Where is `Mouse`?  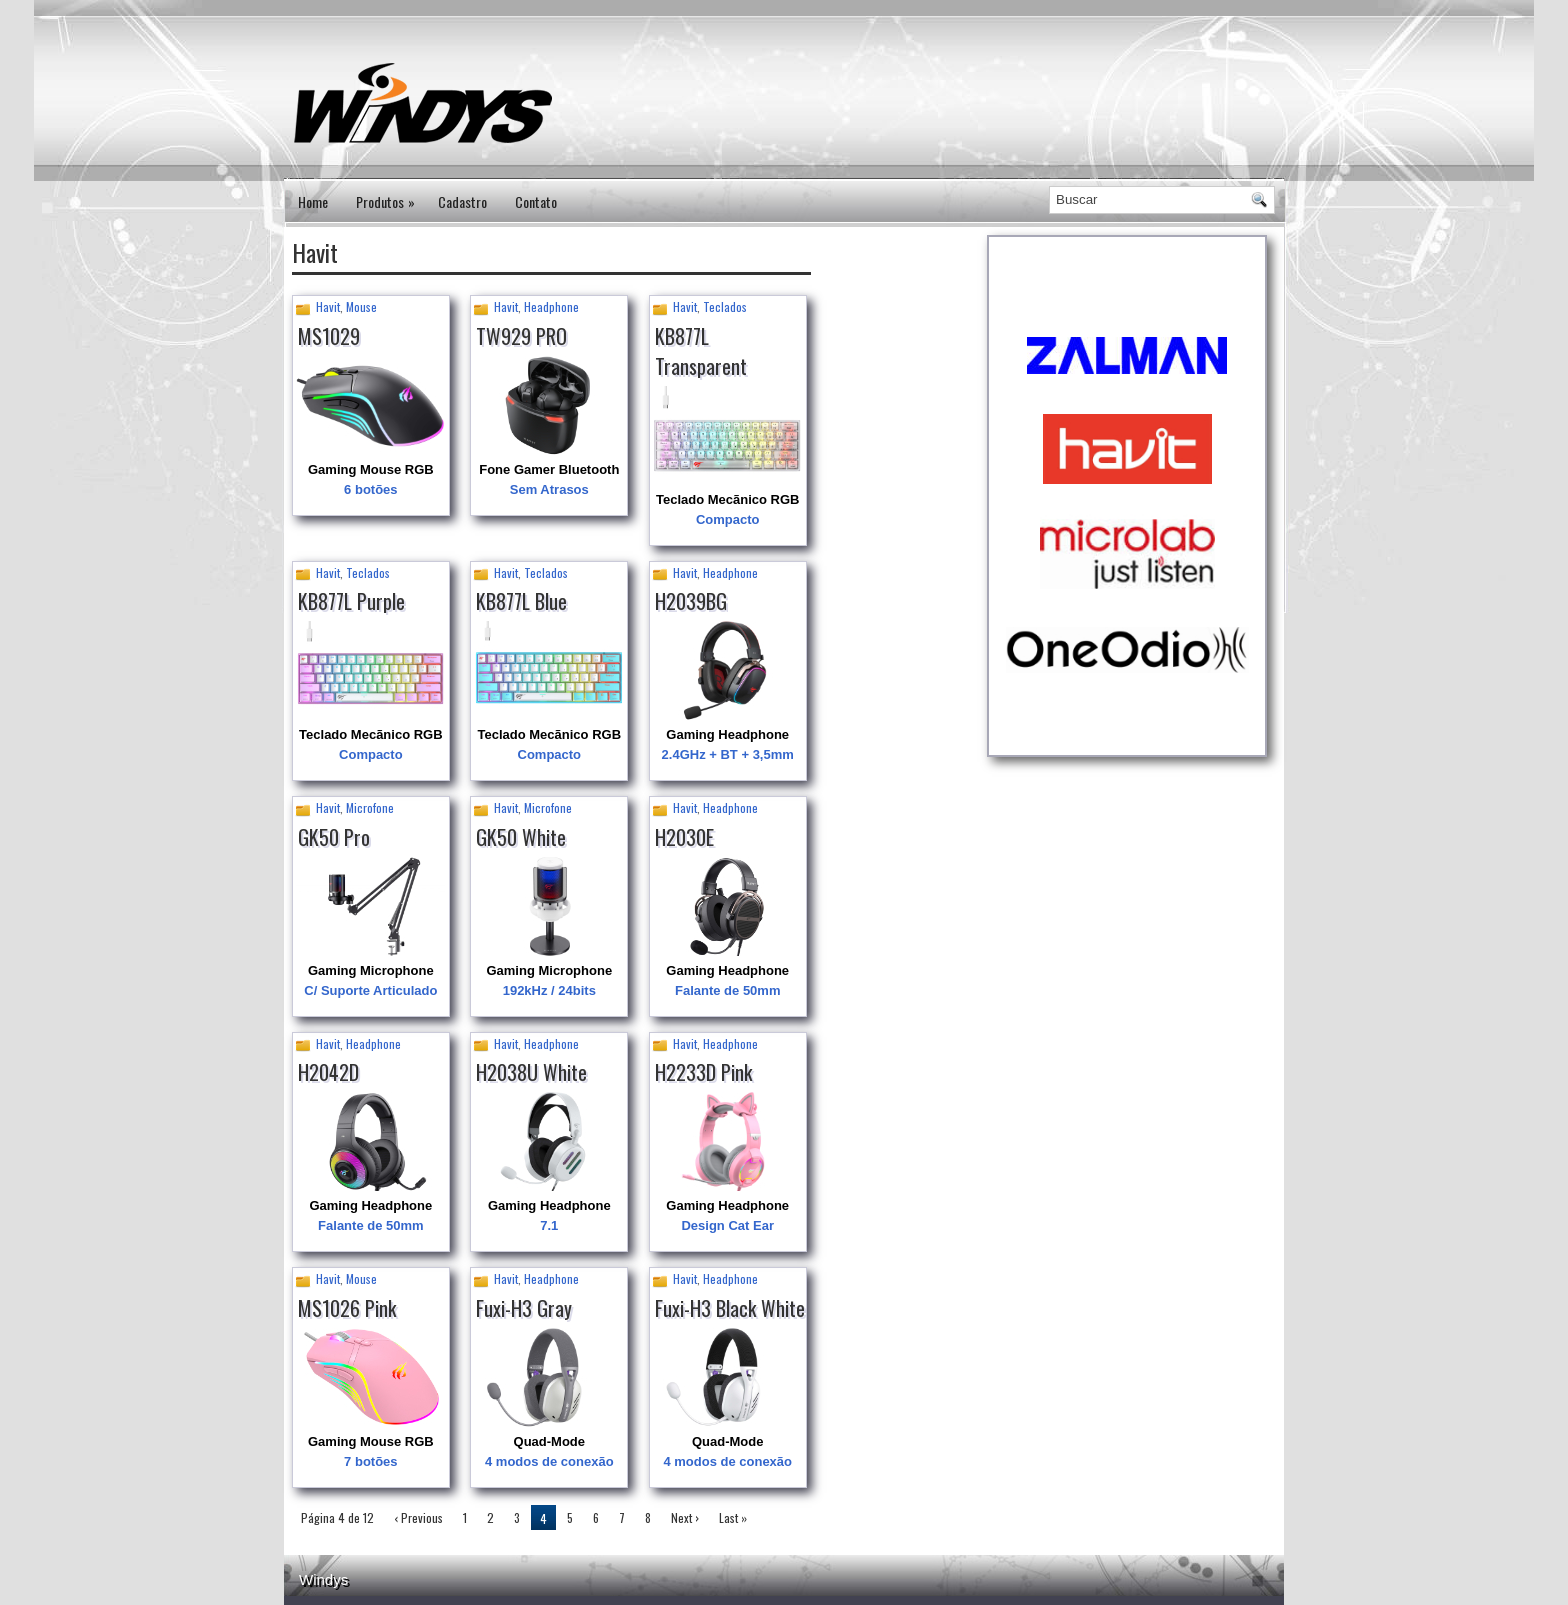 Mouse is located at coordinates (361, 306).